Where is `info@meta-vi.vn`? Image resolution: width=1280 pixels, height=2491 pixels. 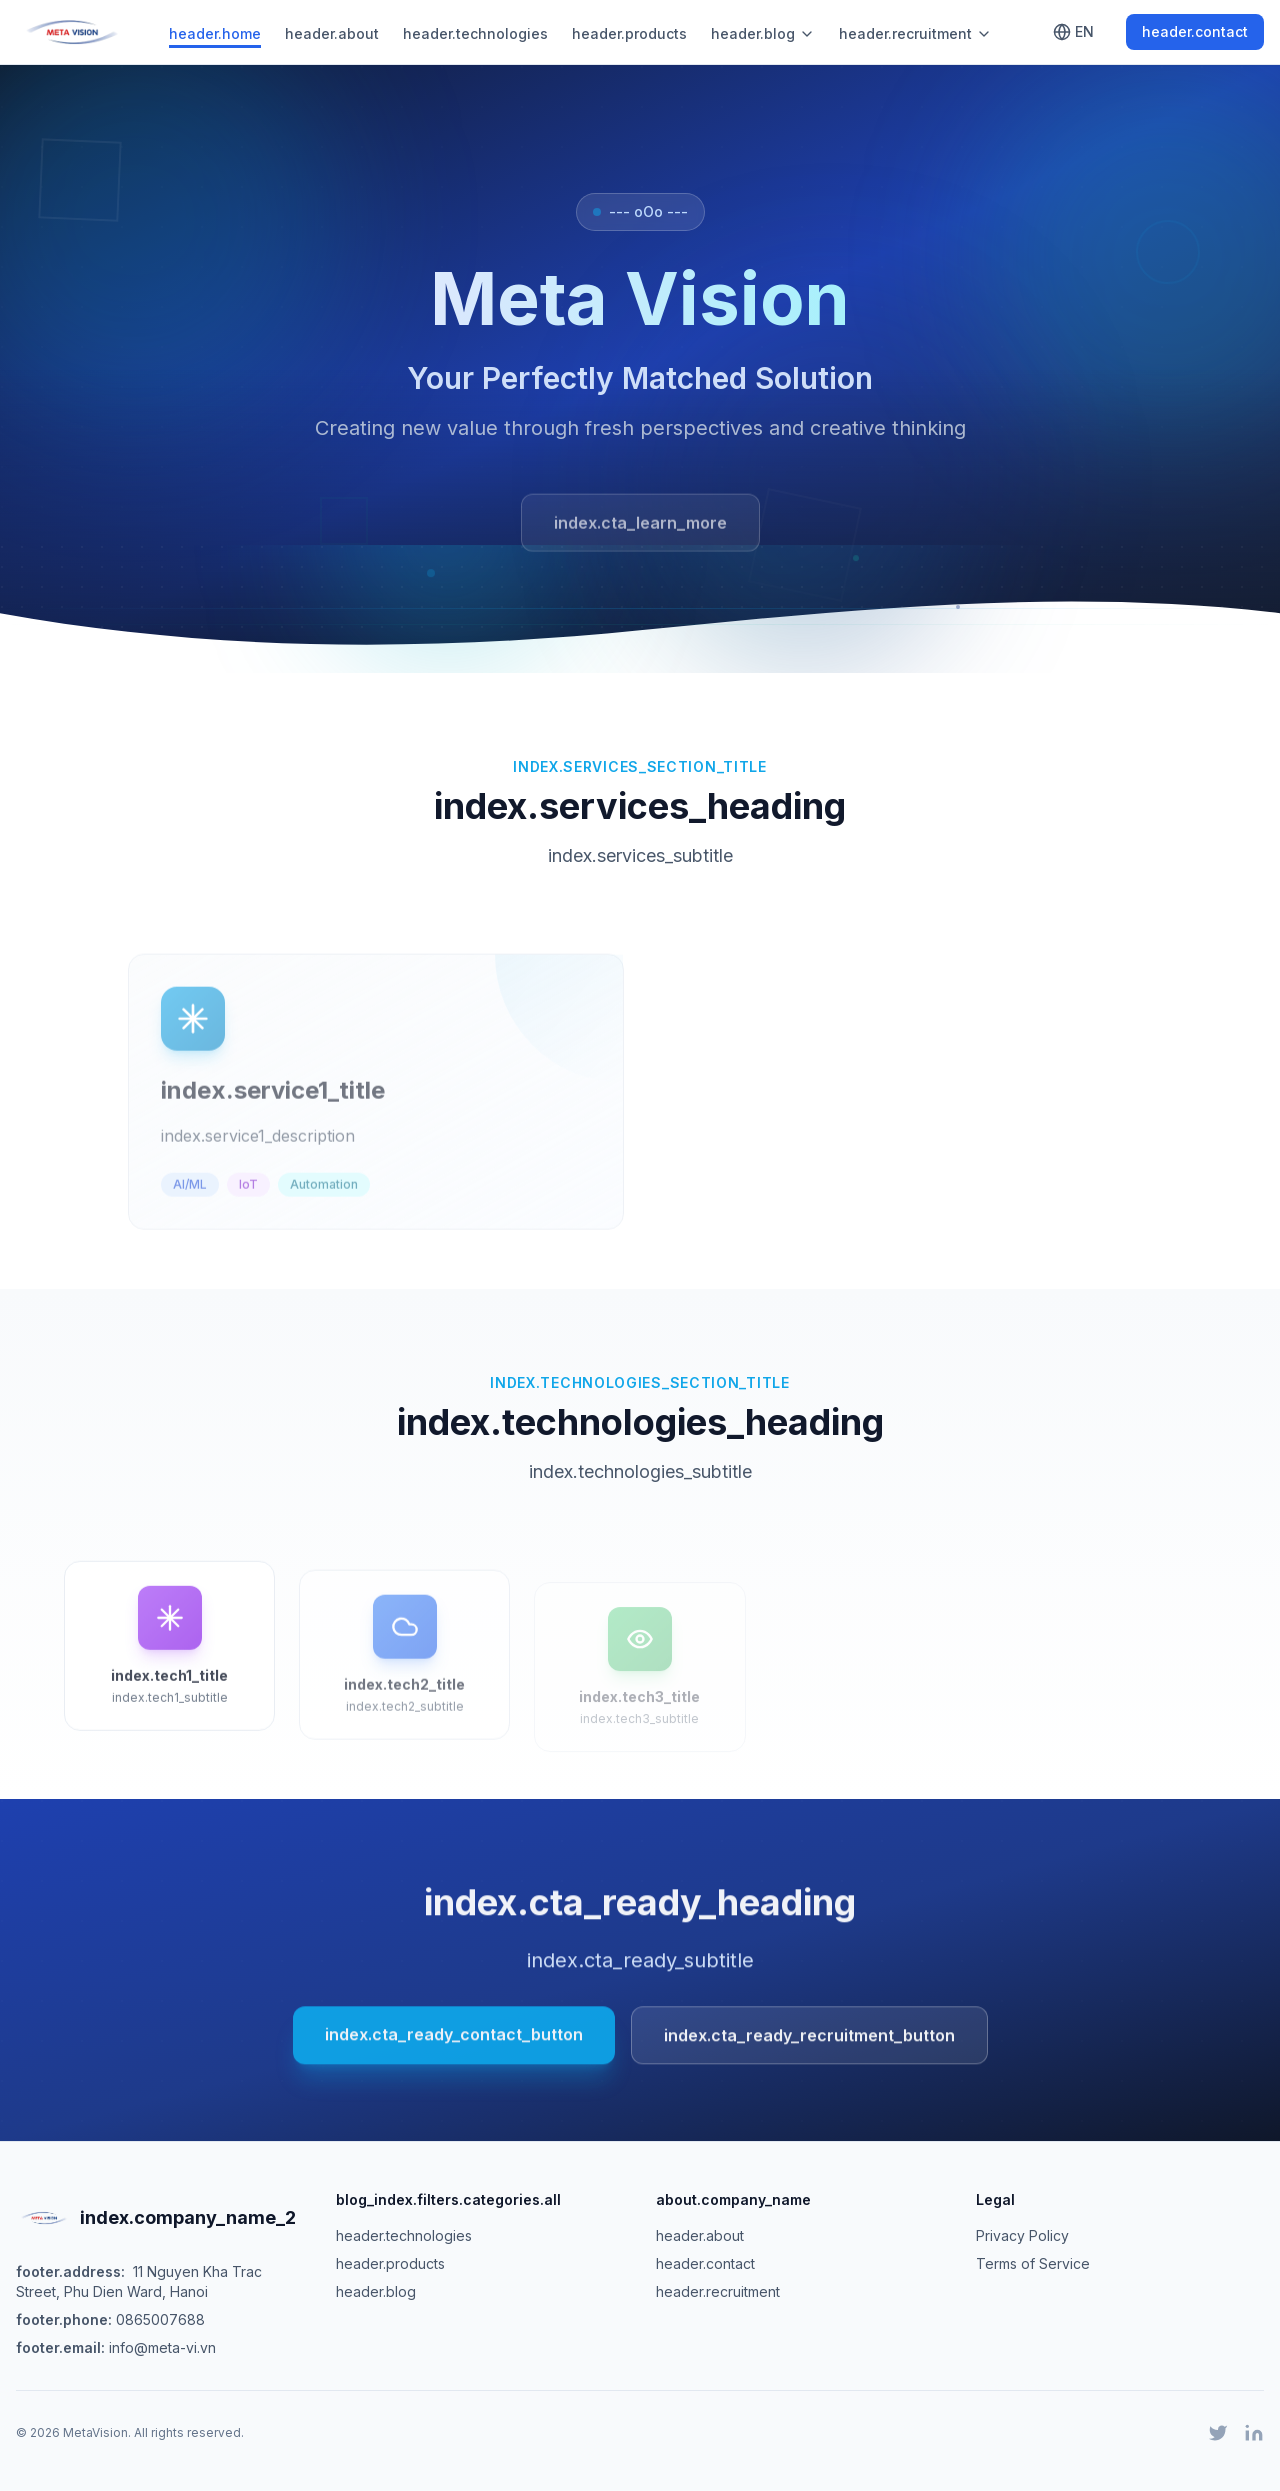
info@meta-vi.vn is located at coordinates (162, 2347).